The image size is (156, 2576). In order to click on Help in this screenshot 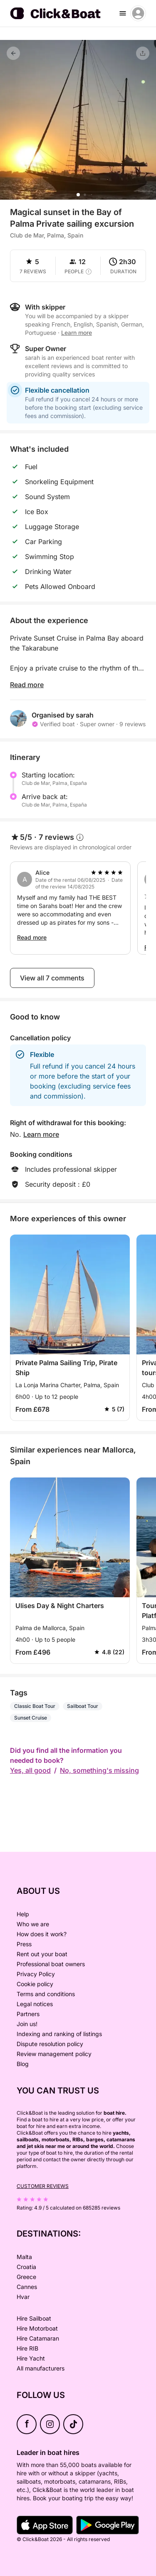, I will do `click(23, 1914)`.